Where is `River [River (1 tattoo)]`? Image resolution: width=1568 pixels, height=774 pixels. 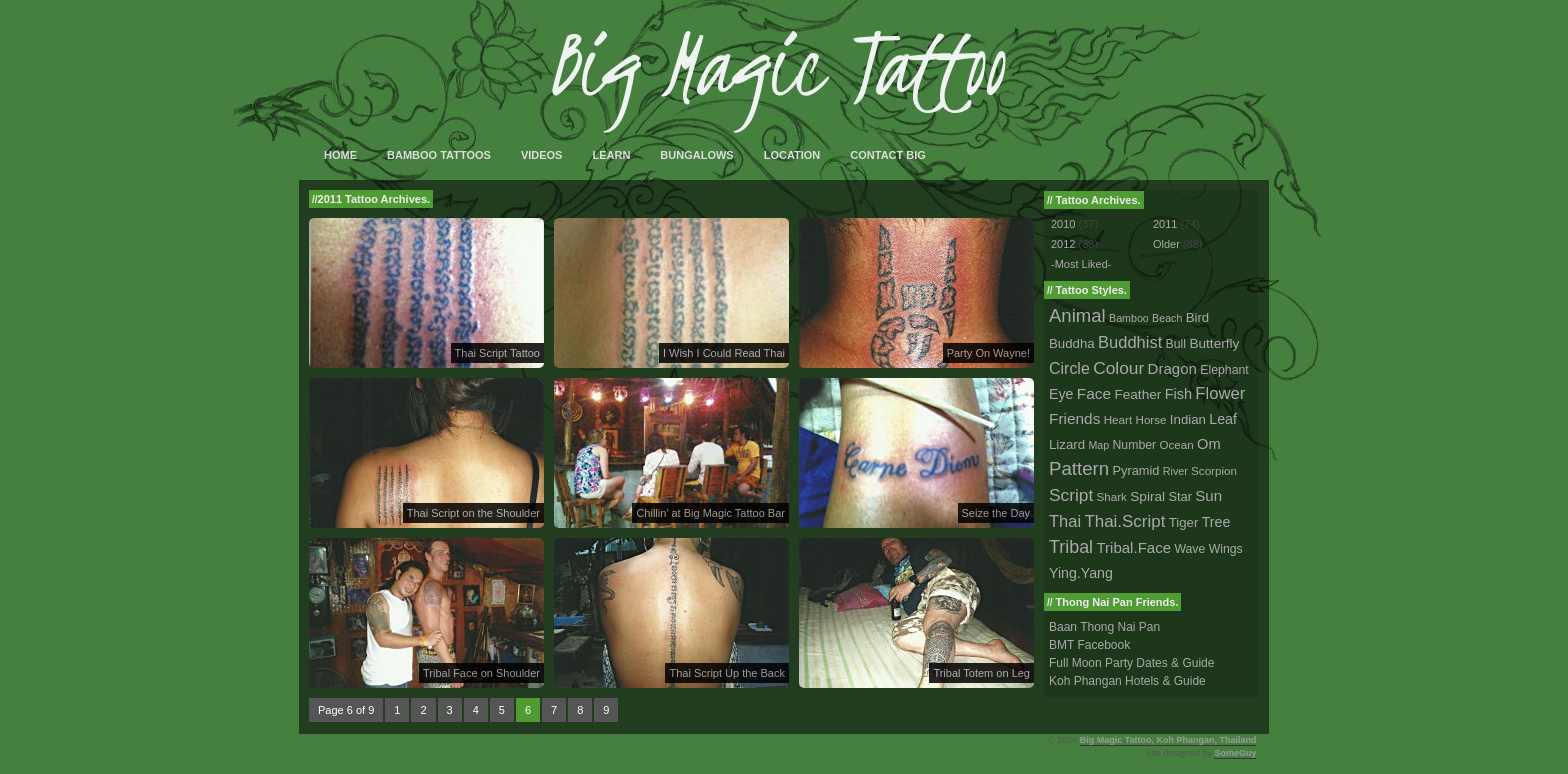
River [River (1 tattoo)] is located at coordinates (1175, 471).